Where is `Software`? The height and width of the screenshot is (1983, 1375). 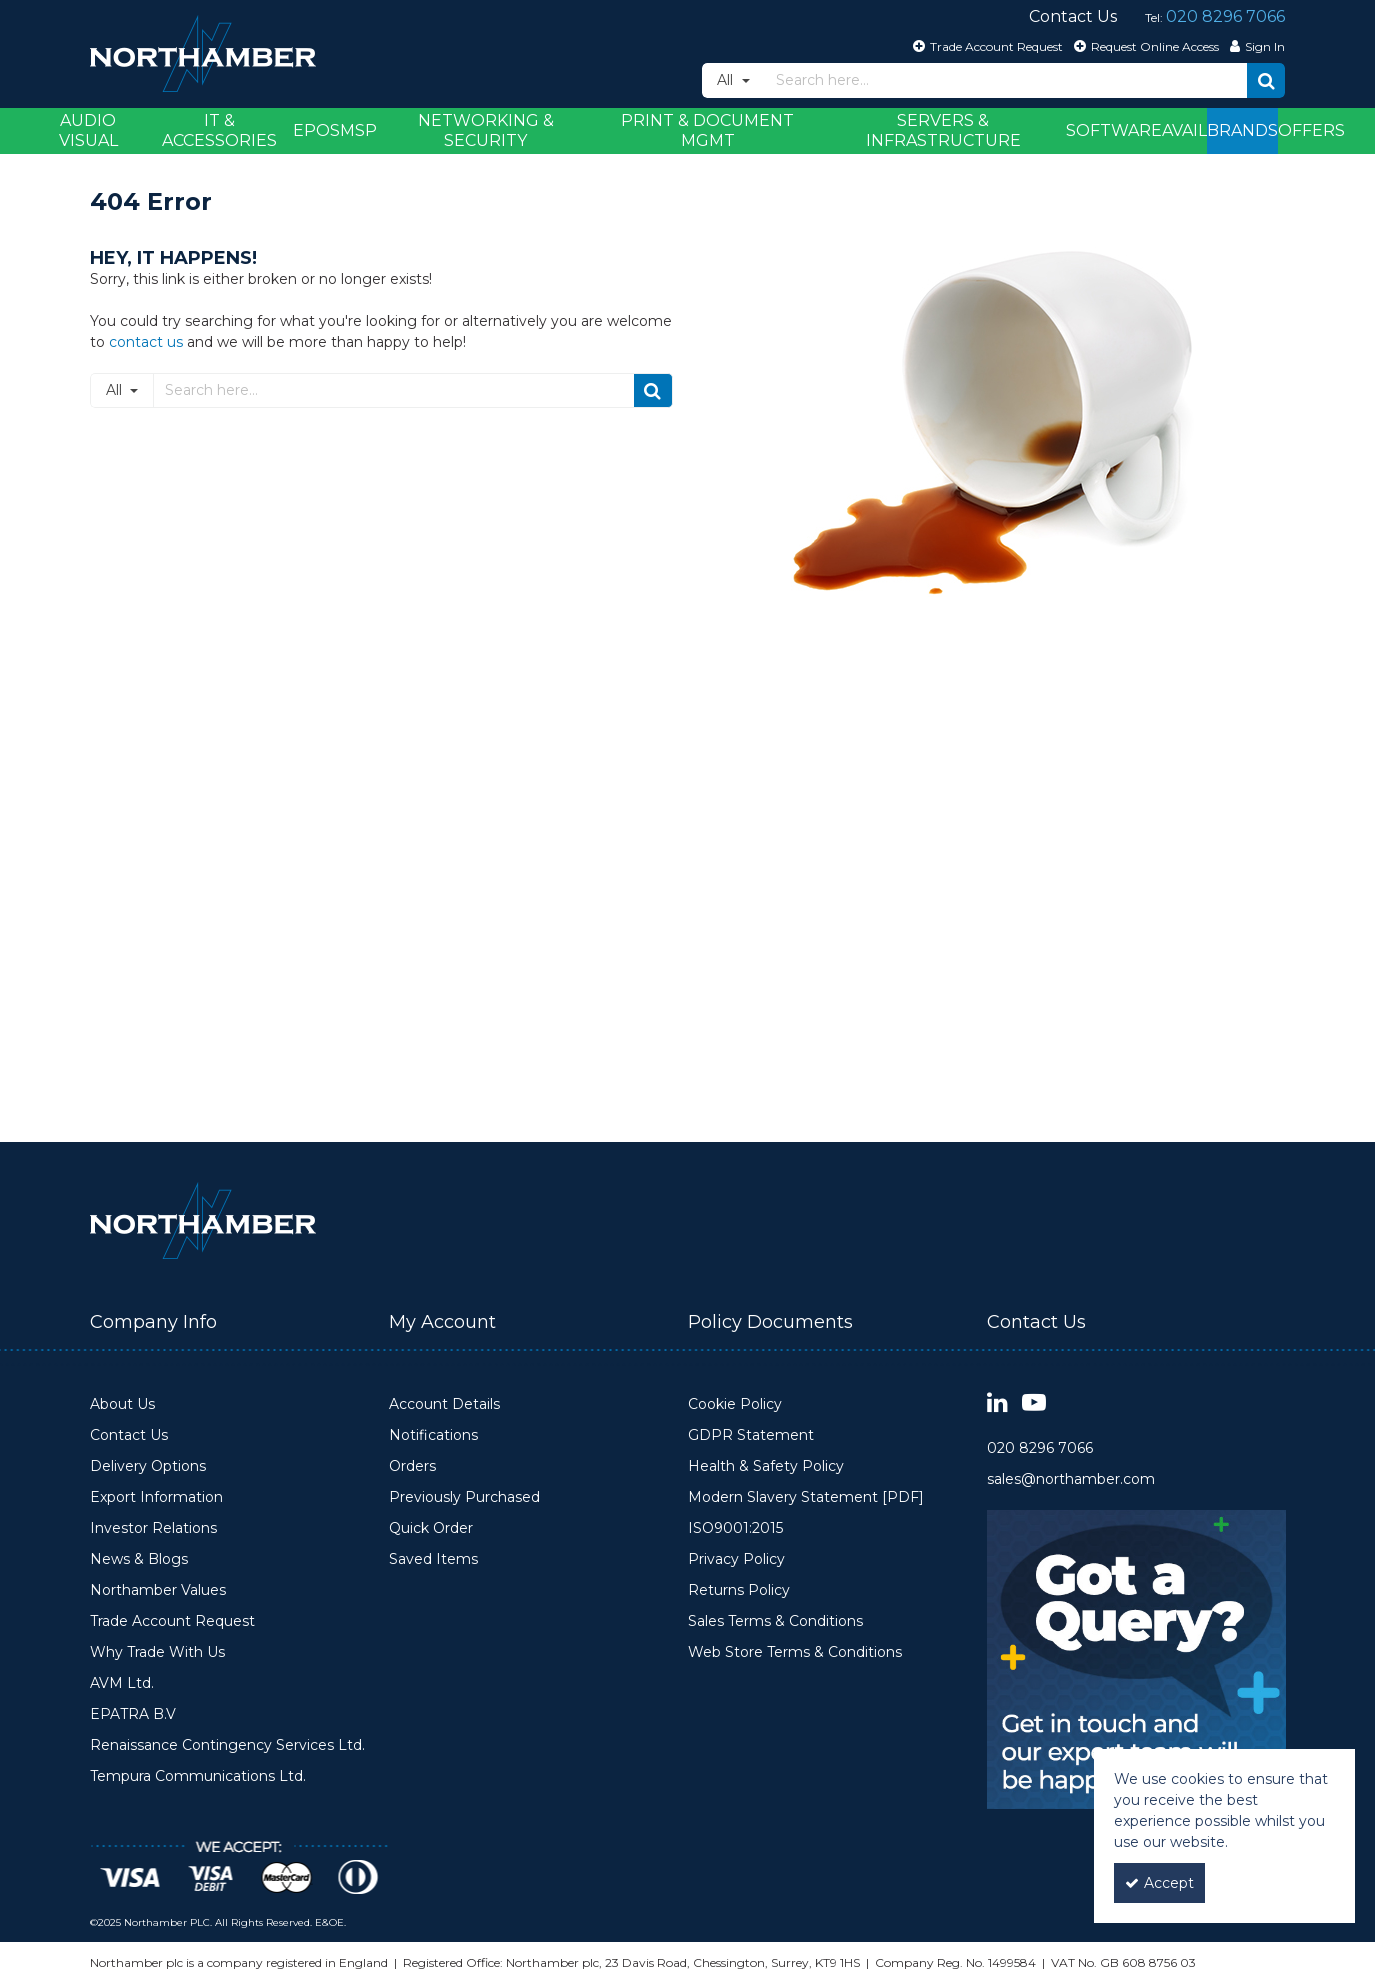
Software is located at coordinates (1114, 130).